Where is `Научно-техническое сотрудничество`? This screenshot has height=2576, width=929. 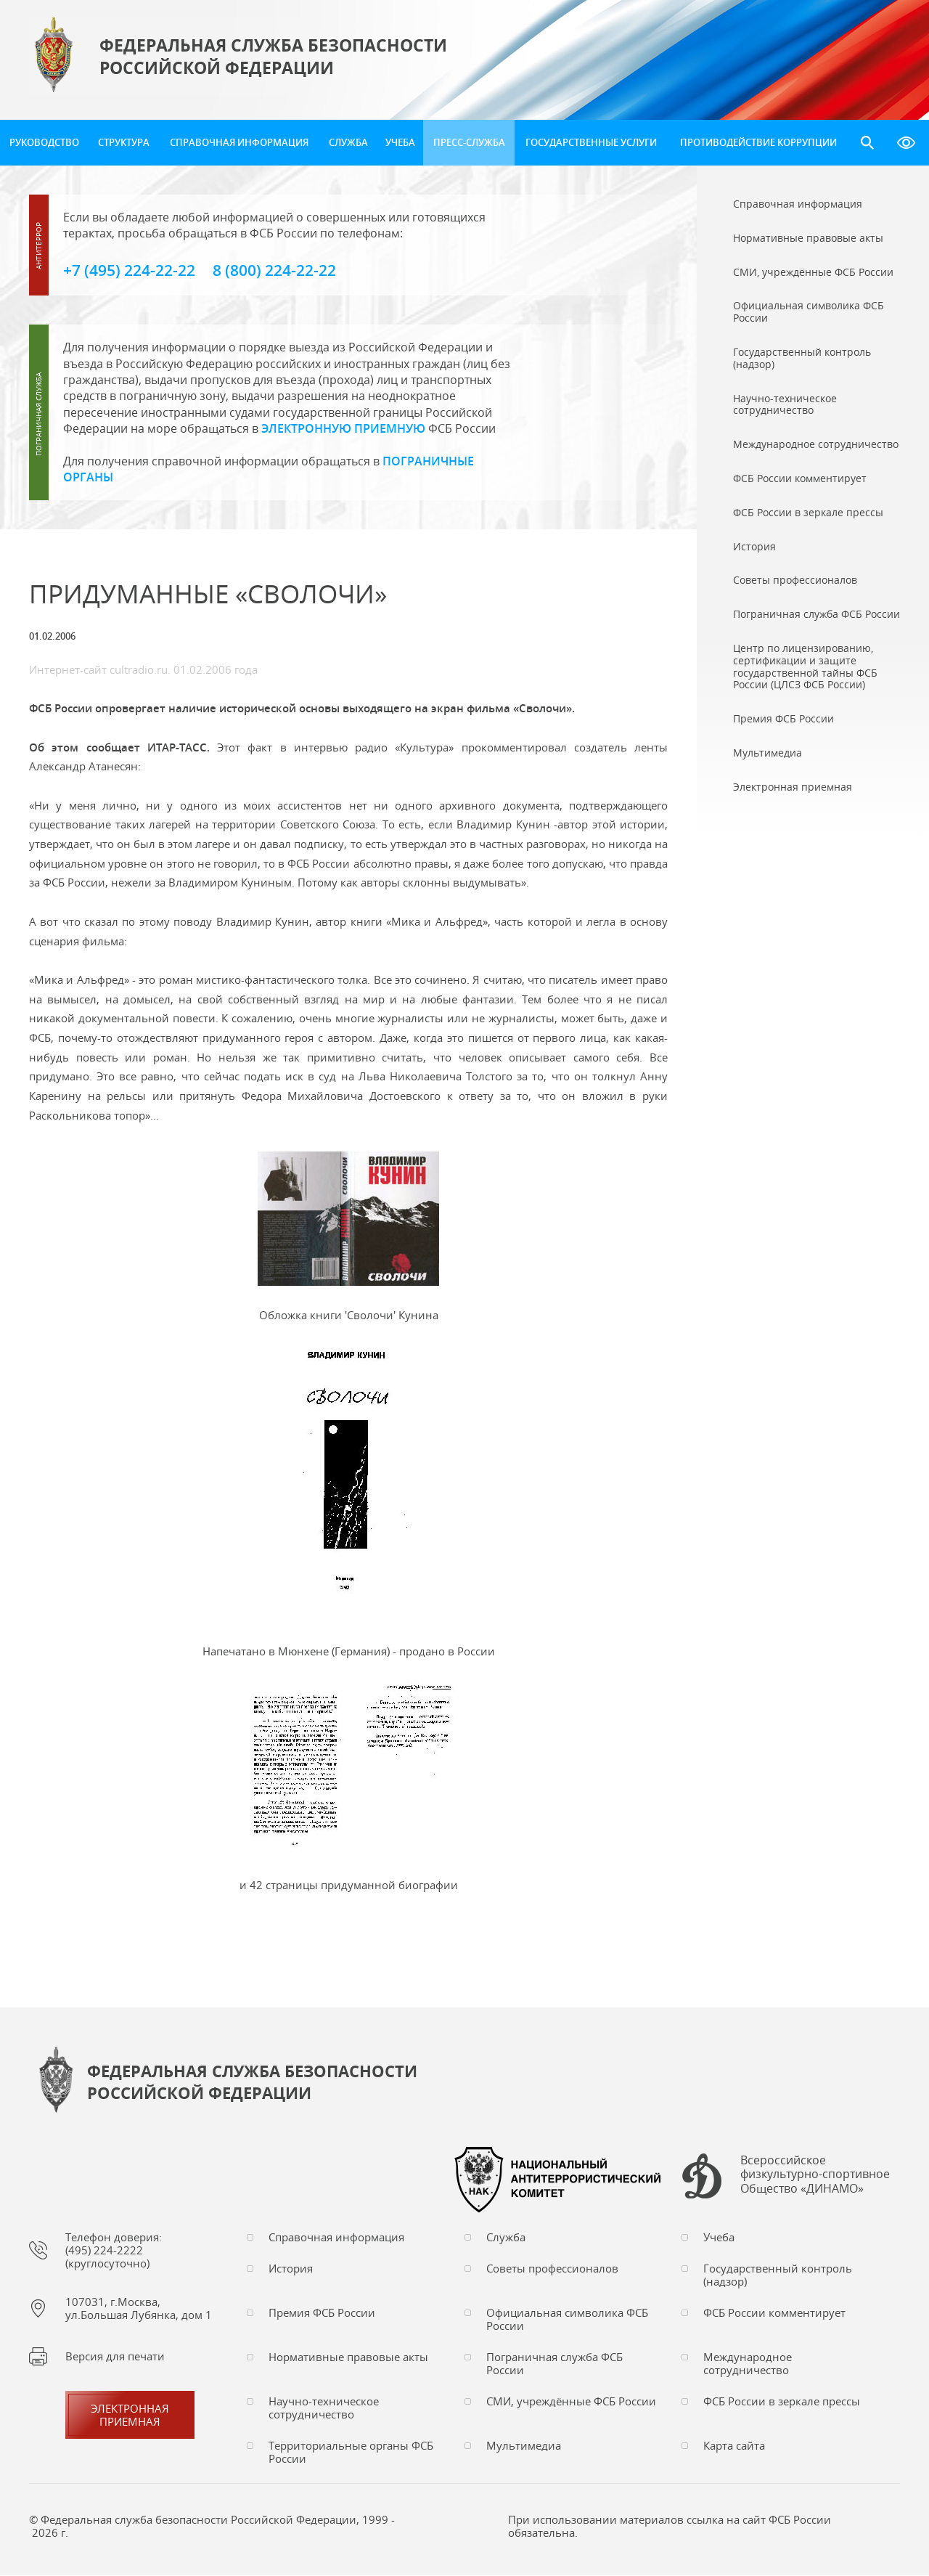 Научно-техническое сотрудничество is located at coordinates (324, 2408).